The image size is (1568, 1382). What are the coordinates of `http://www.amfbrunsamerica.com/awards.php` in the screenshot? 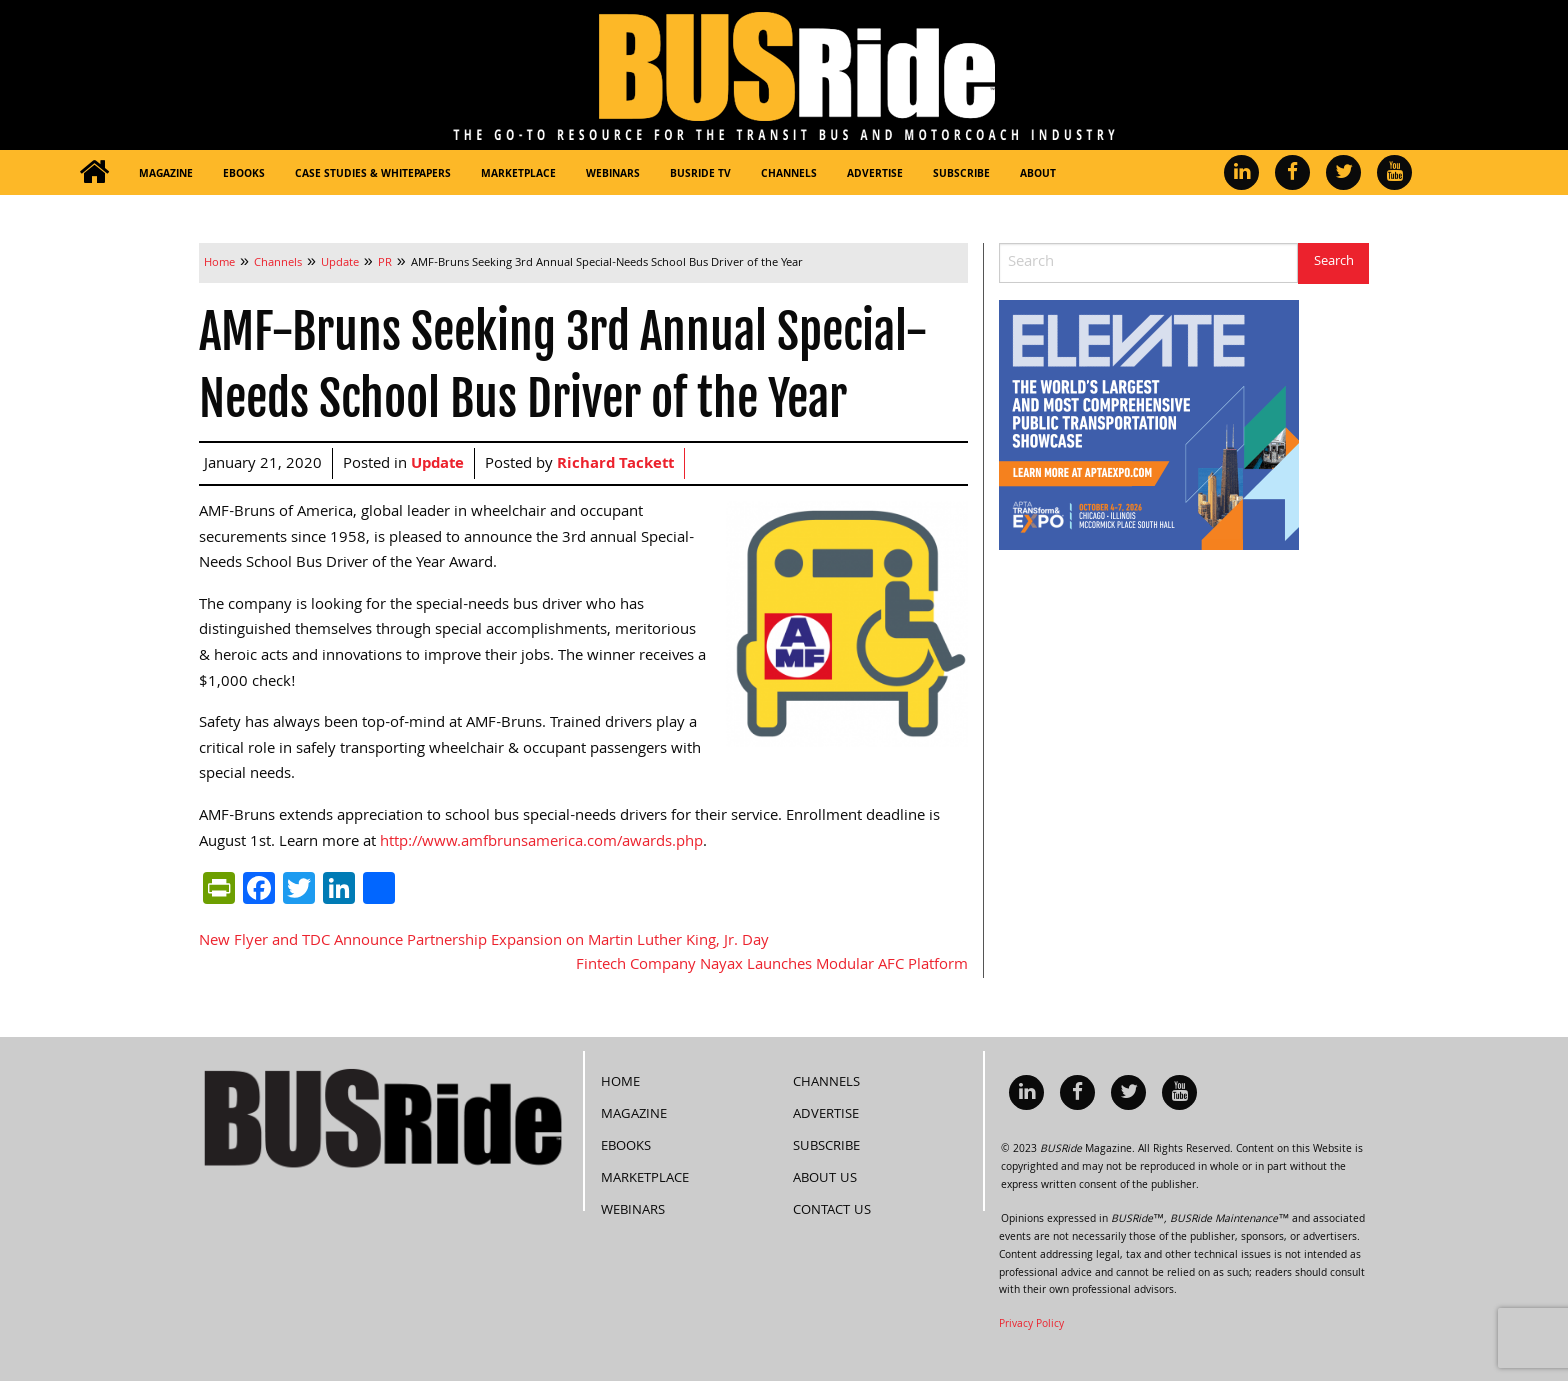 It's located at (541, 843).